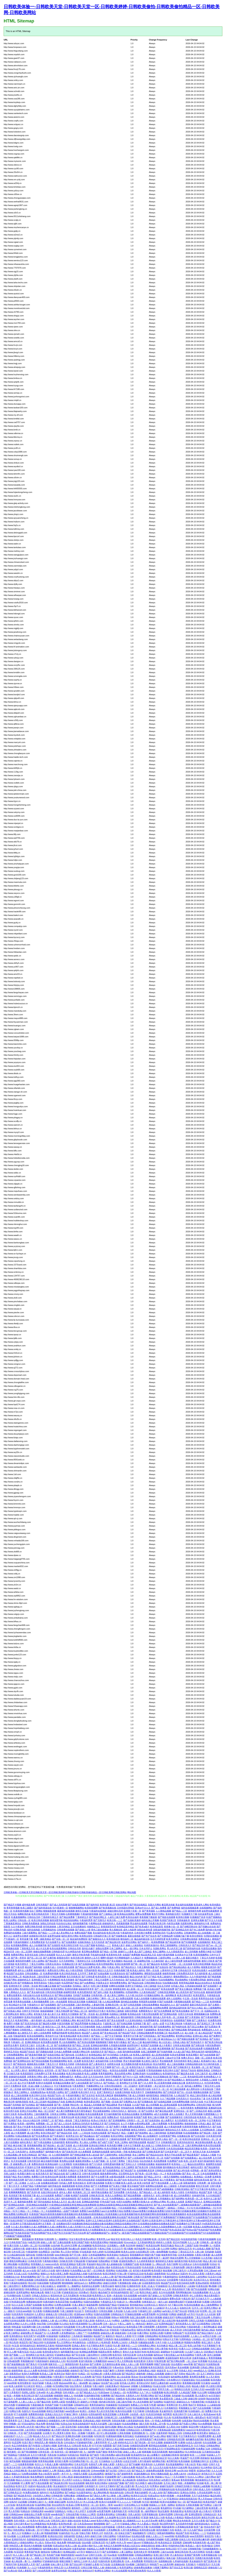 The width and height of the screenshot is (226, 2576). What do you see at coordinates (91, 2305) in the screenshot?
I see `操逼电影网` at bounding box center [91, 2305].